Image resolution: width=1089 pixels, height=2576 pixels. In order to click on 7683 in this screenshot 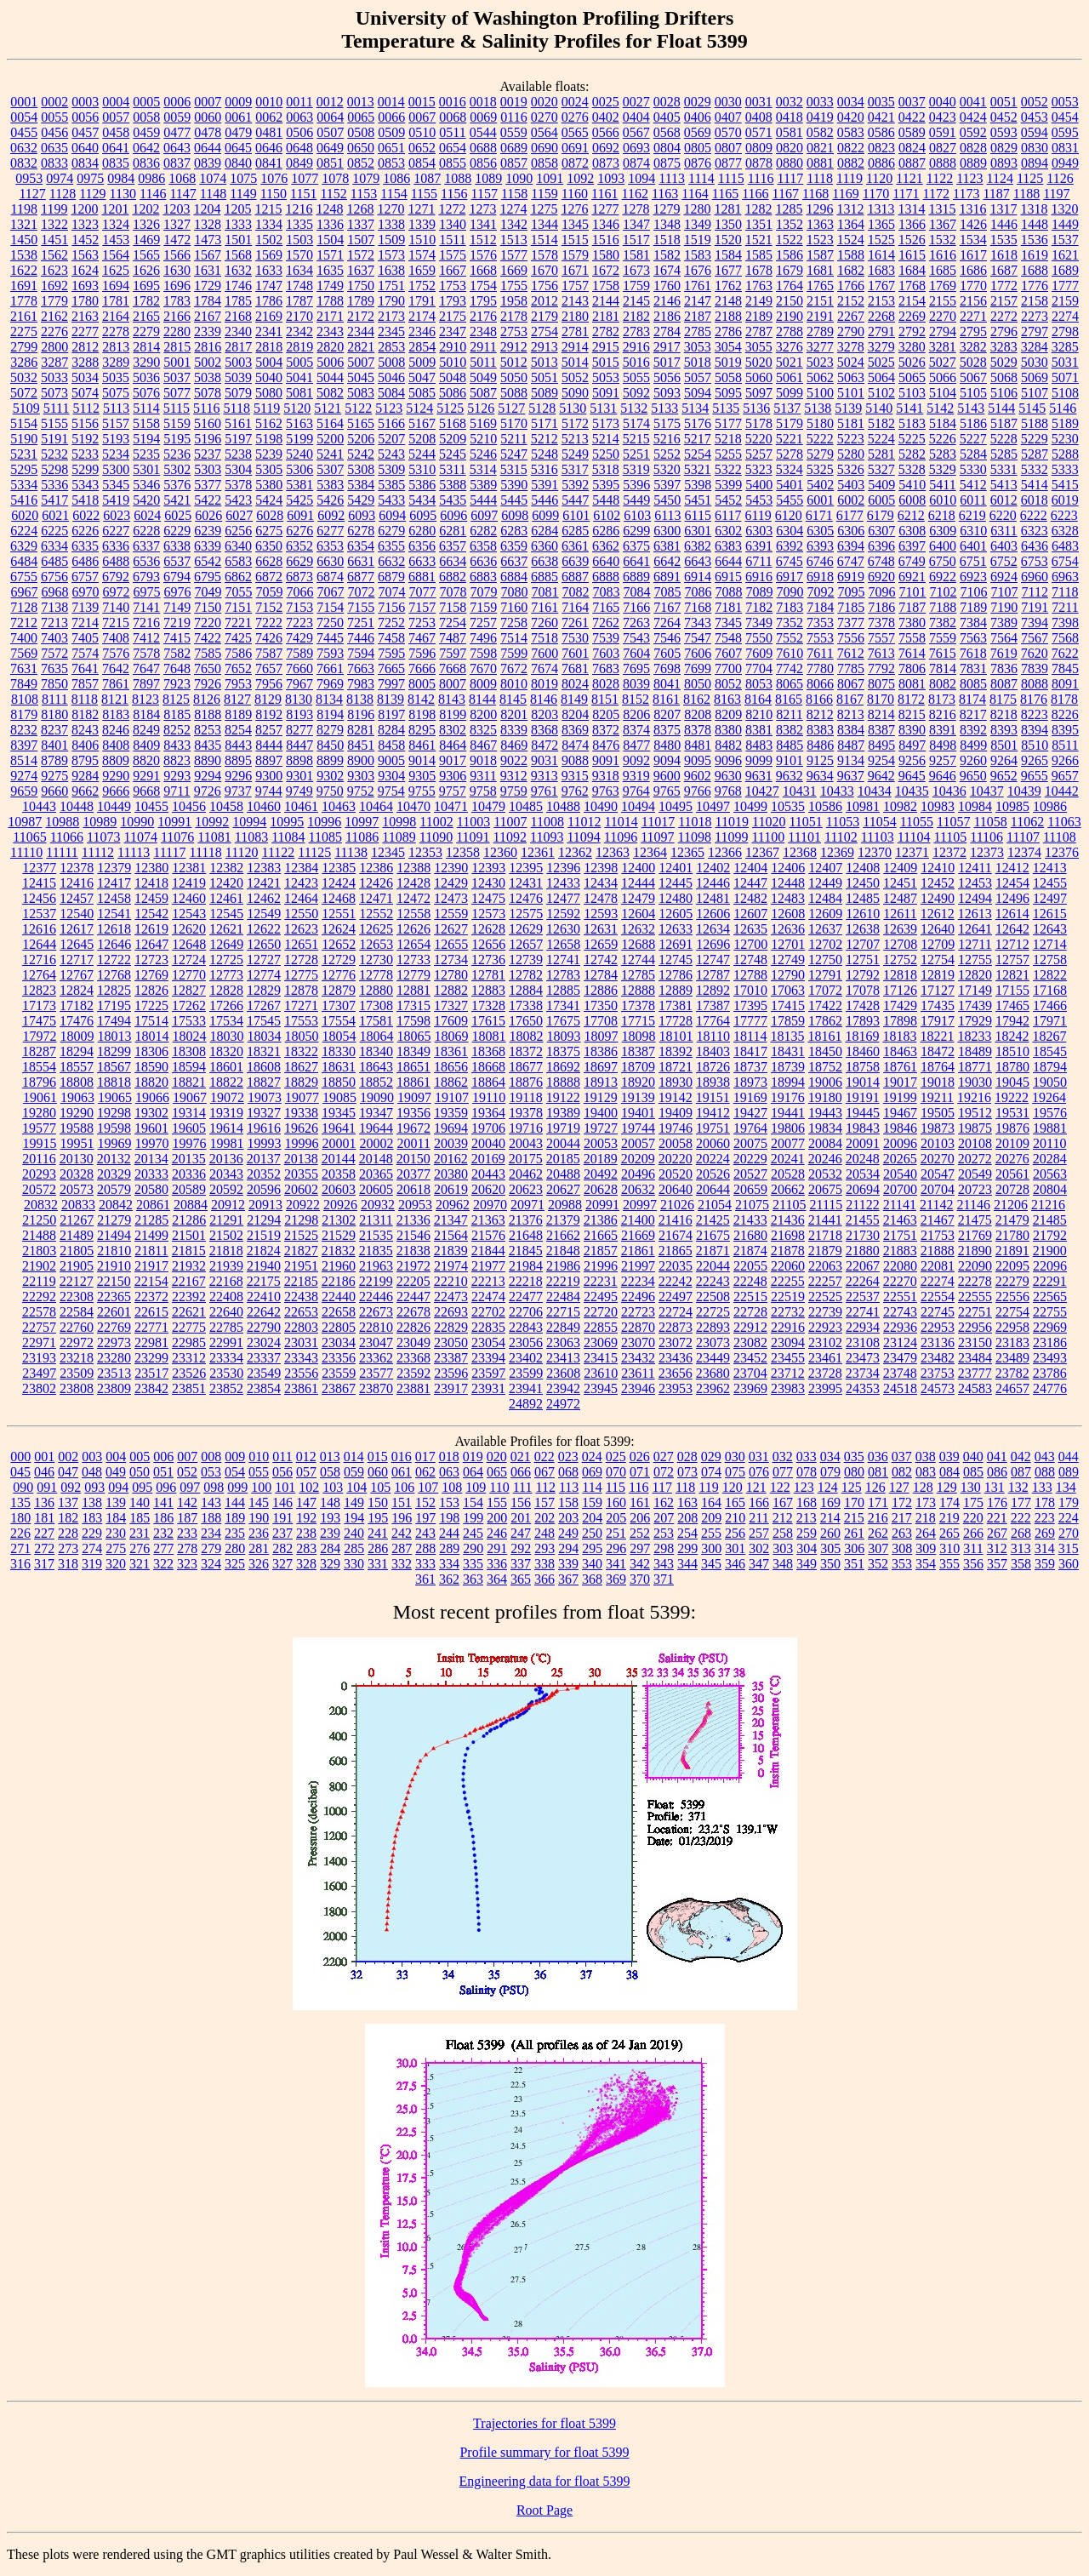, I will do `click(605, 668)`.